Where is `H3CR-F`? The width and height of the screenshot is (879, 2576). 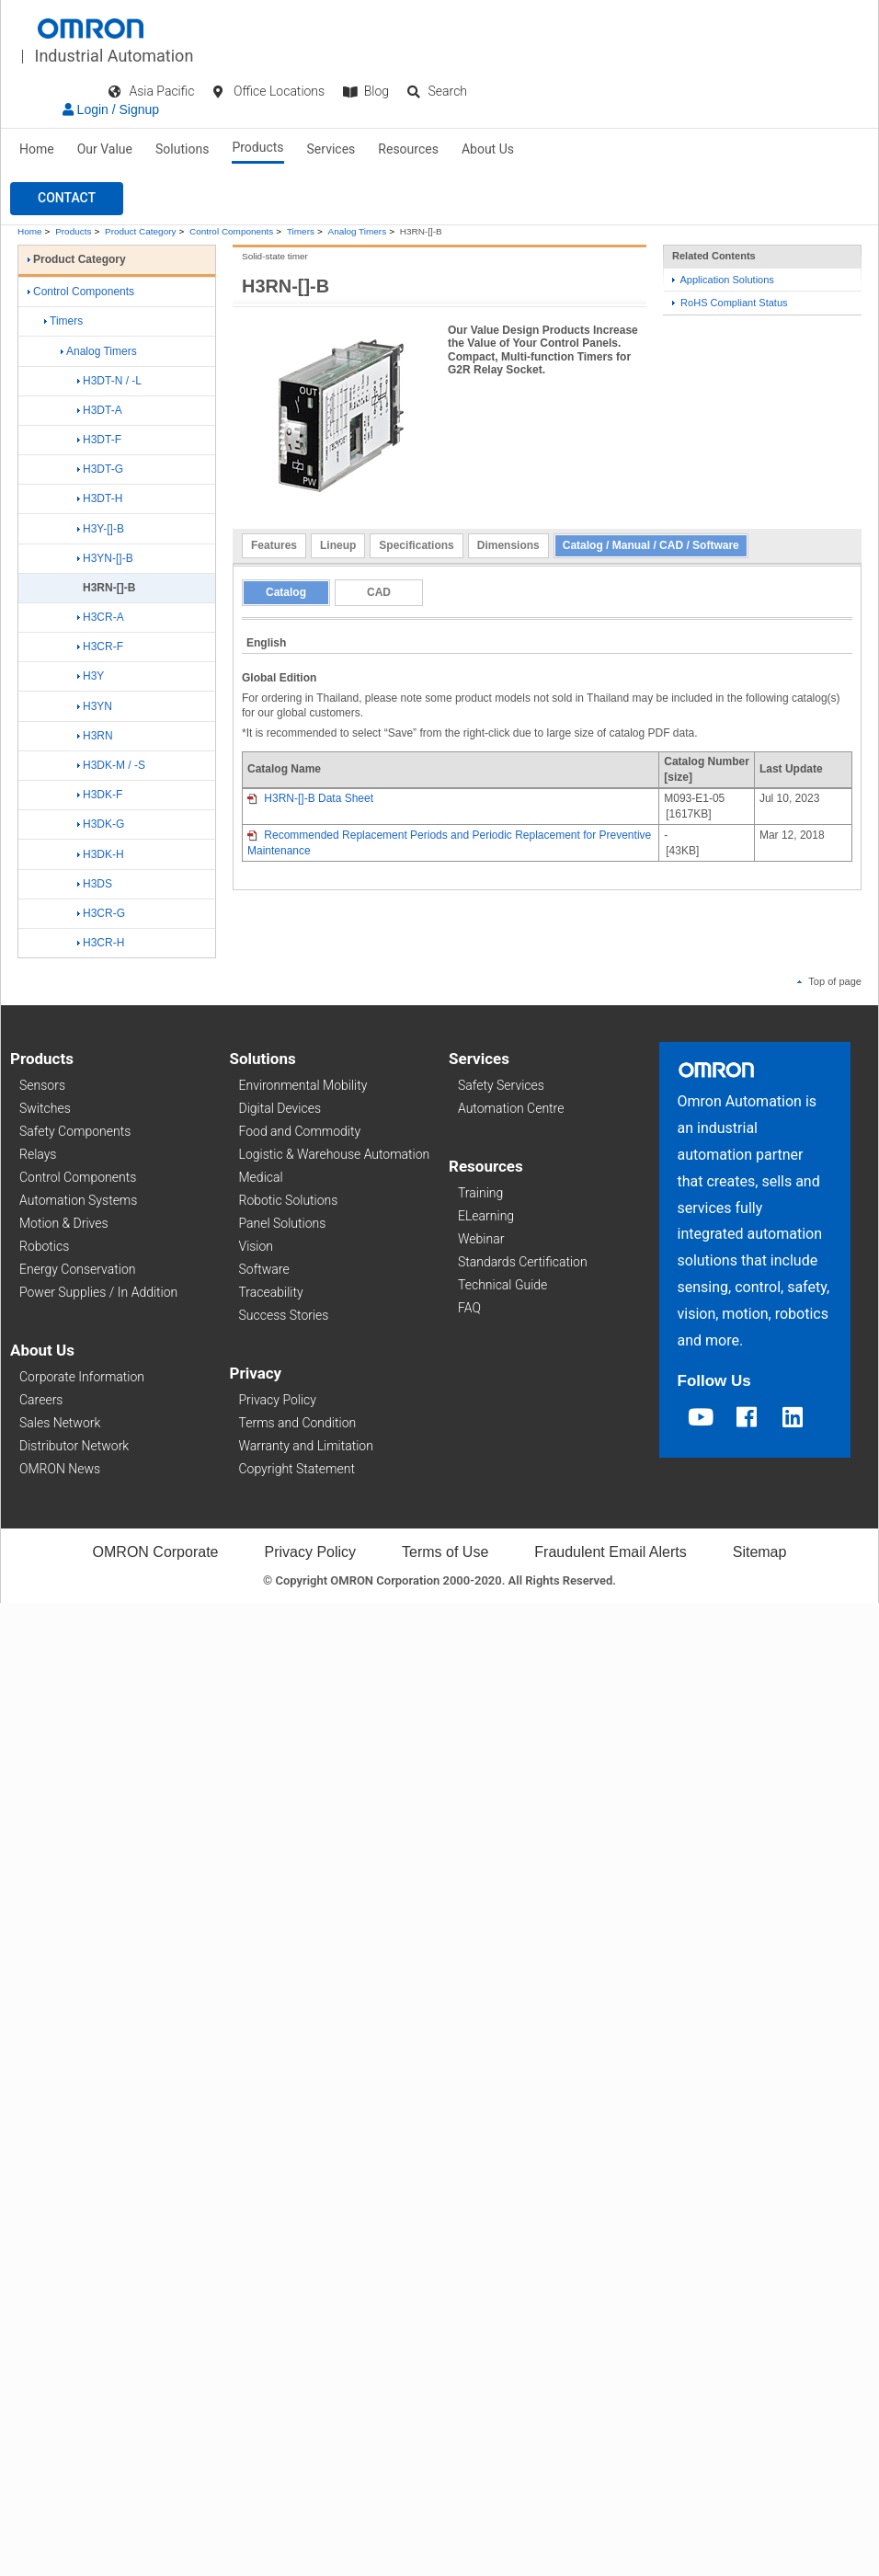 H3CR-F is located at coordinates (100, 646).